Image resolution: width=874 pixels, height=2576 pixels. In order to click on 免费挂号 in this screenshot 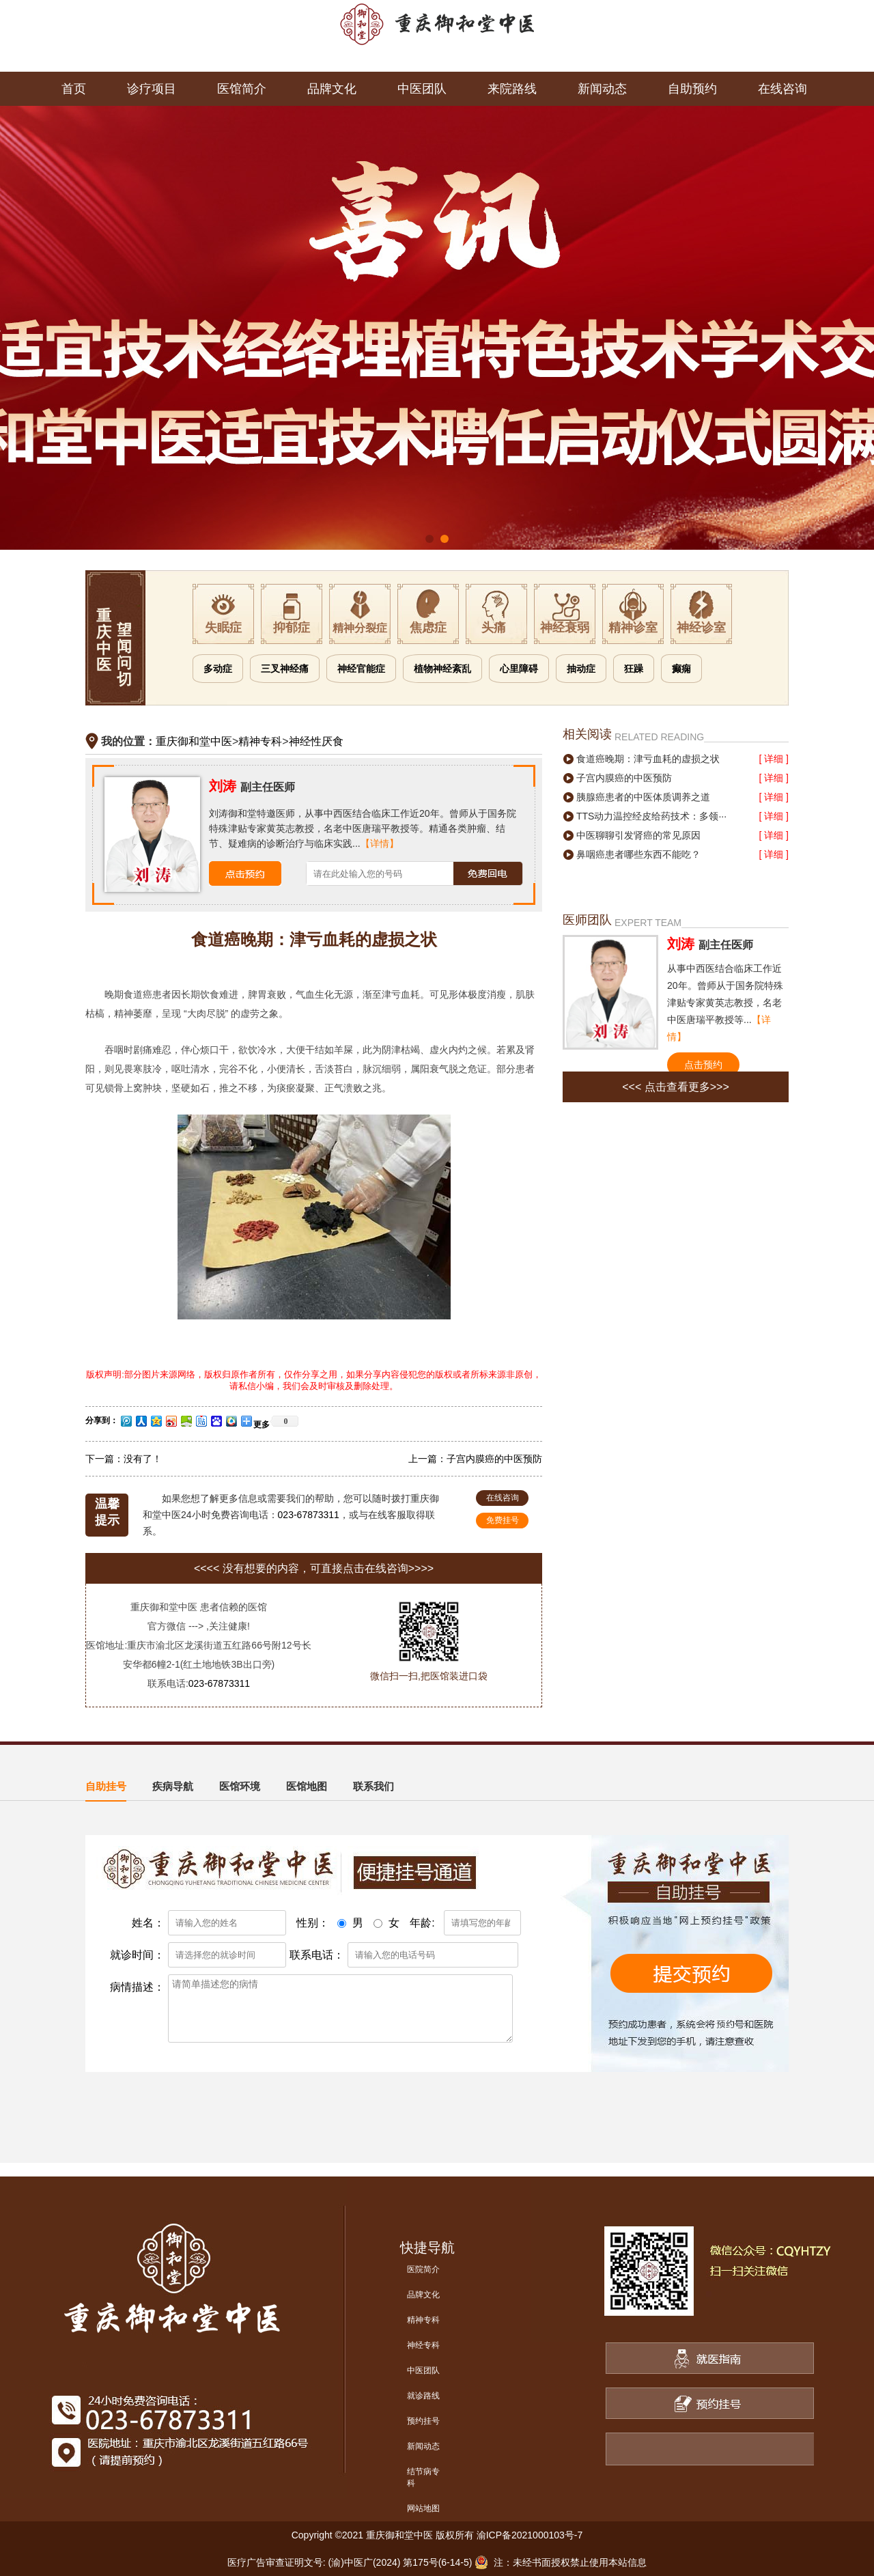, I will do `click(502, 1520)`.